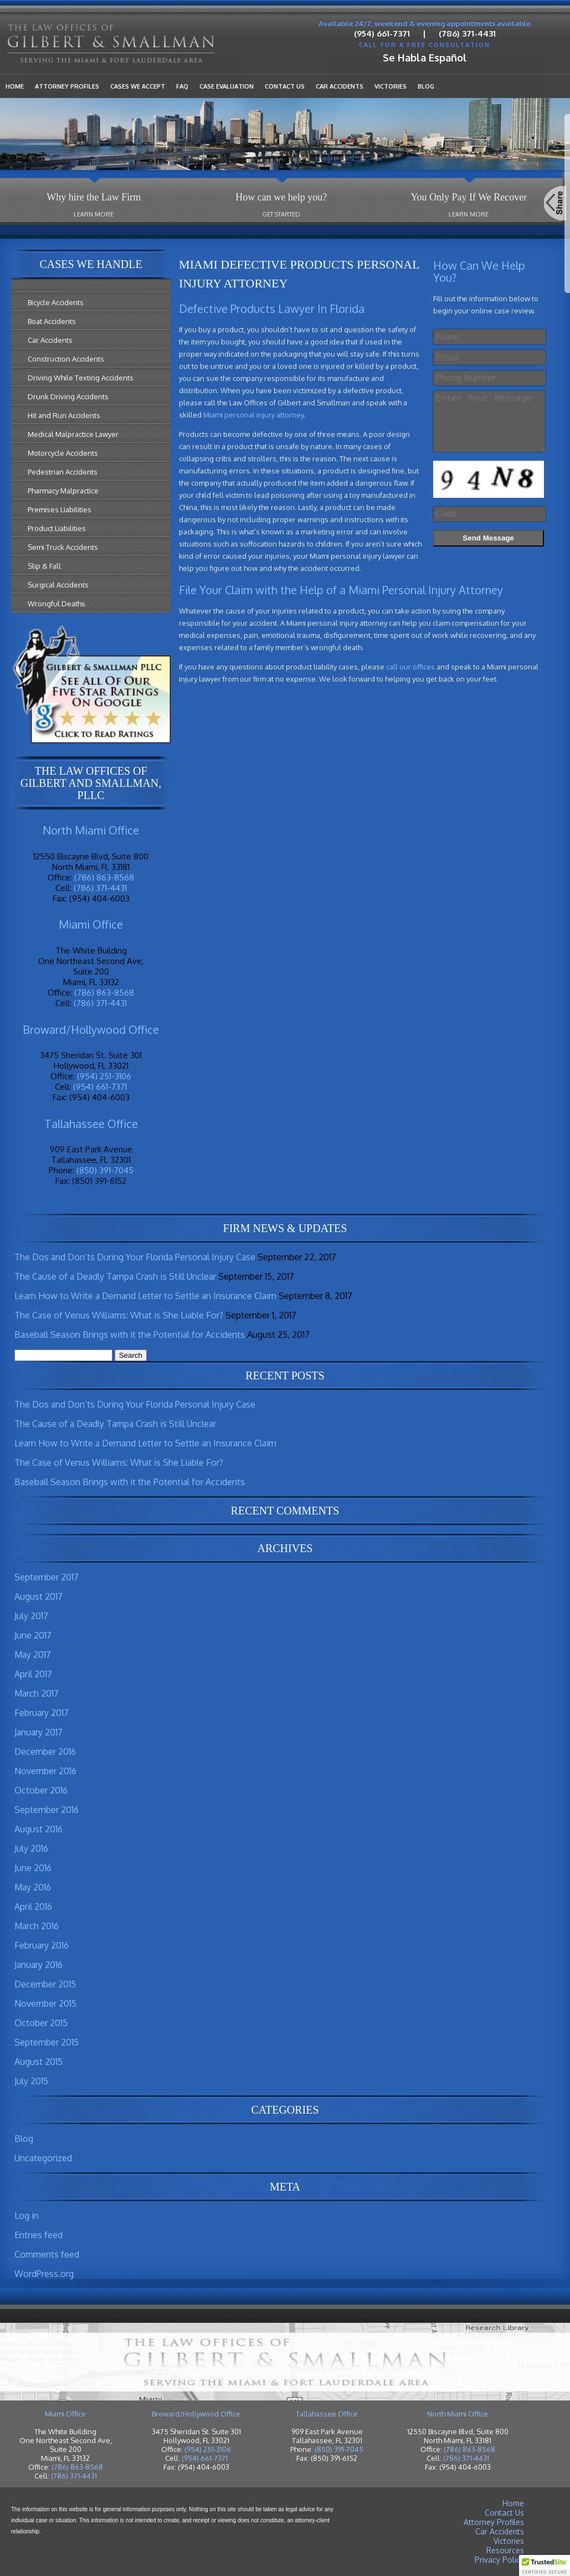 The image size is (570, 2576). Describe the element at coordinates (31, 2080) in the screenshot. I see `July 2015` at that location.